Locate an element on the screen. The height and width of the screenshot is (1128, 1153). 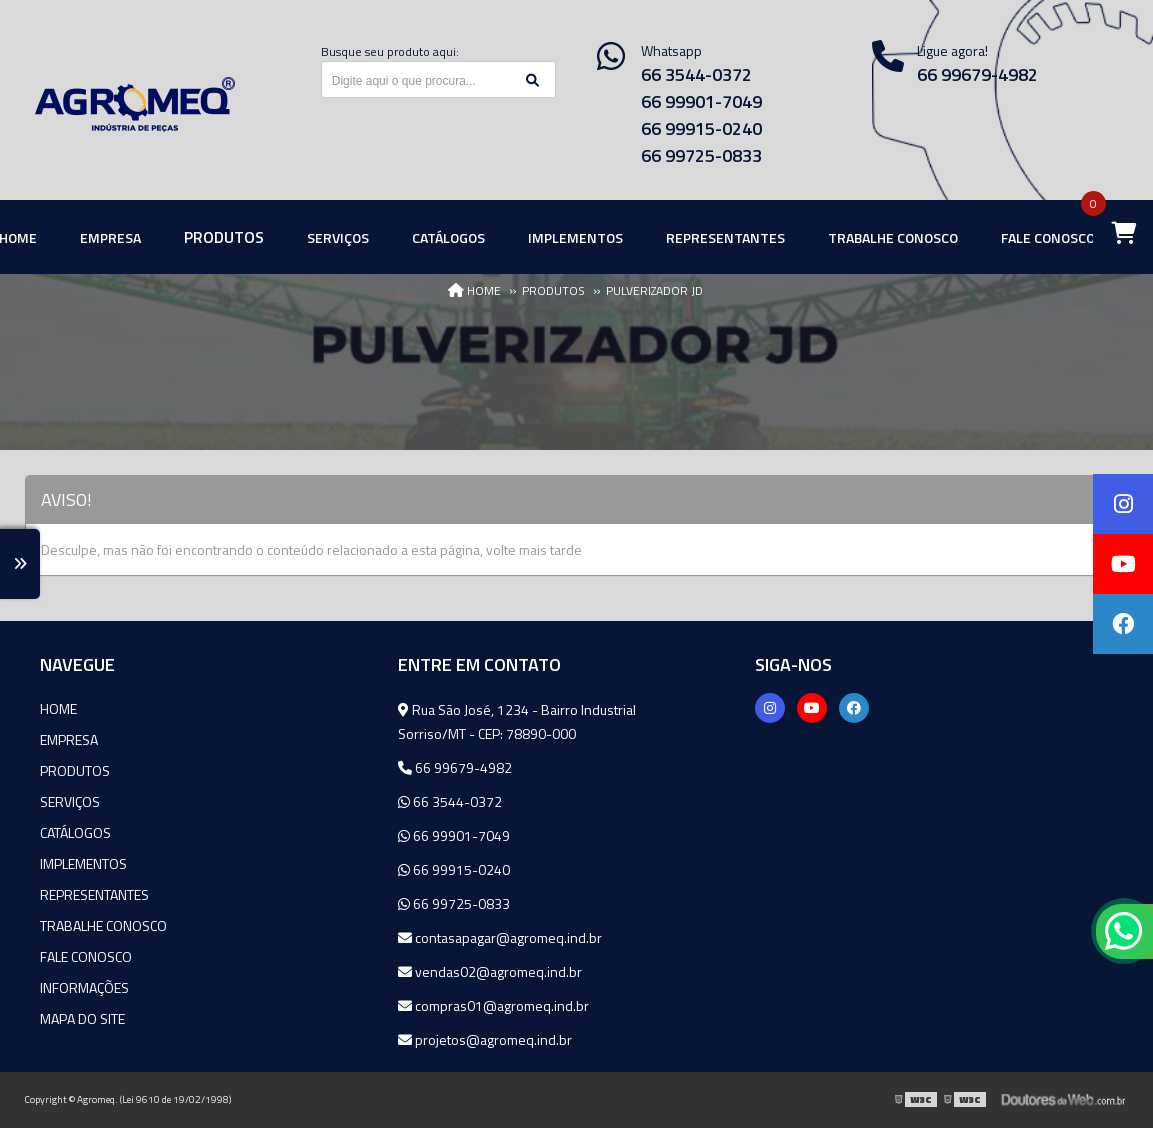
Empresa is located at coordinates (69, 739).